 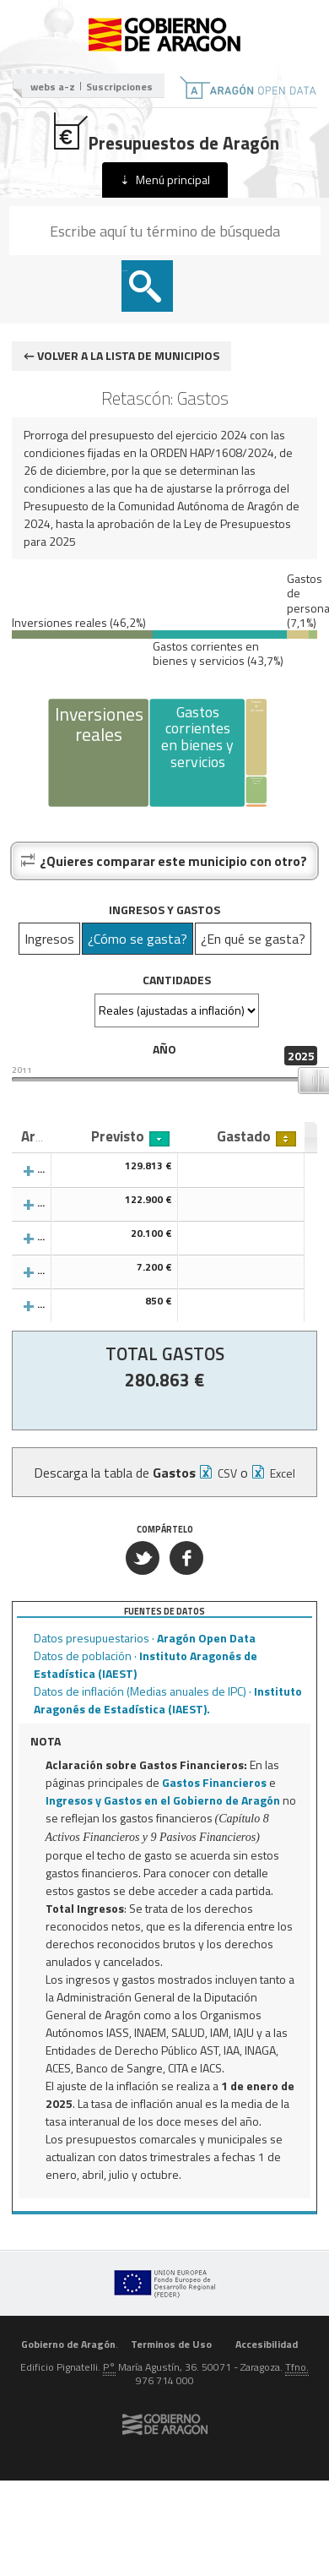 I want to click on ¿Cómo se gasta?, so click(x=137, y=939).